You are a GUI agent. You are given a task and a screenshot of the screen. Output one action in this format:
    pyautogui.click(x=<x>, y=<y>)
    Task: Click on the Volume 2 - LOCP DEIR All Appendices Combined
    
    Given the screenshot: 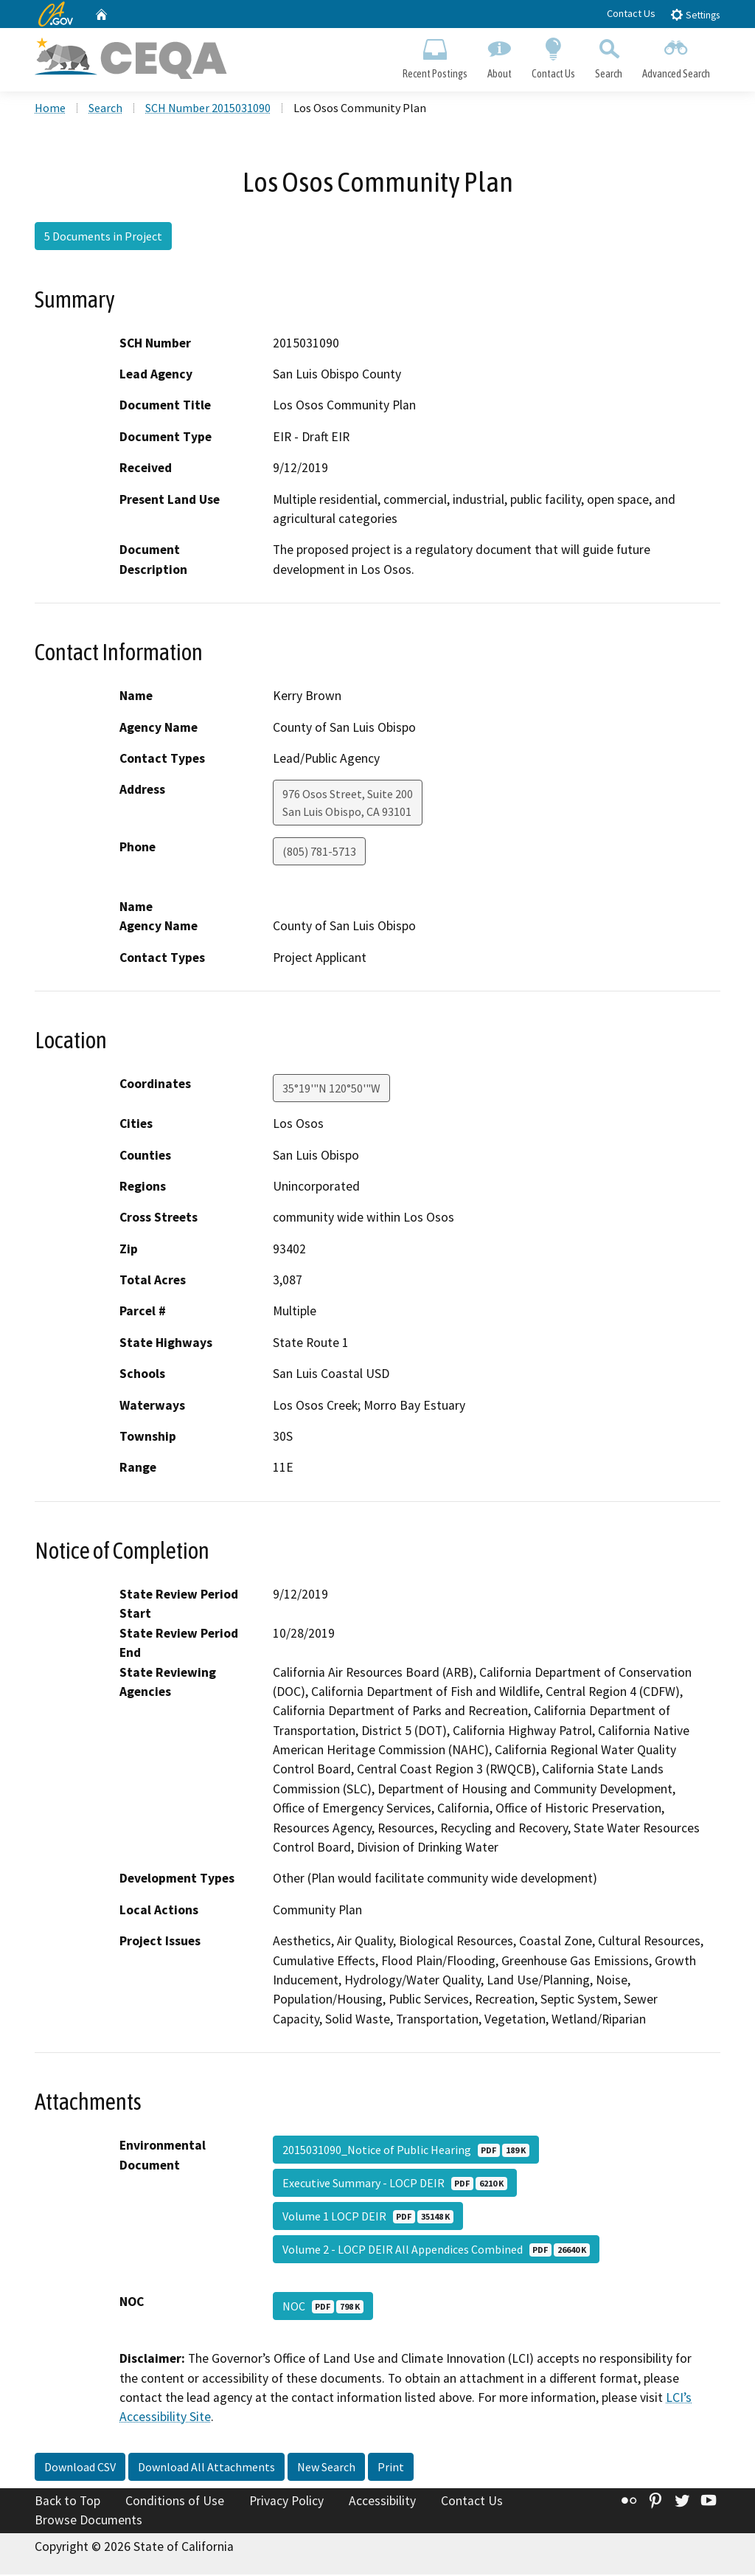 What is the action you would take?
    pyautogui.click(x=436, y=2251)
    